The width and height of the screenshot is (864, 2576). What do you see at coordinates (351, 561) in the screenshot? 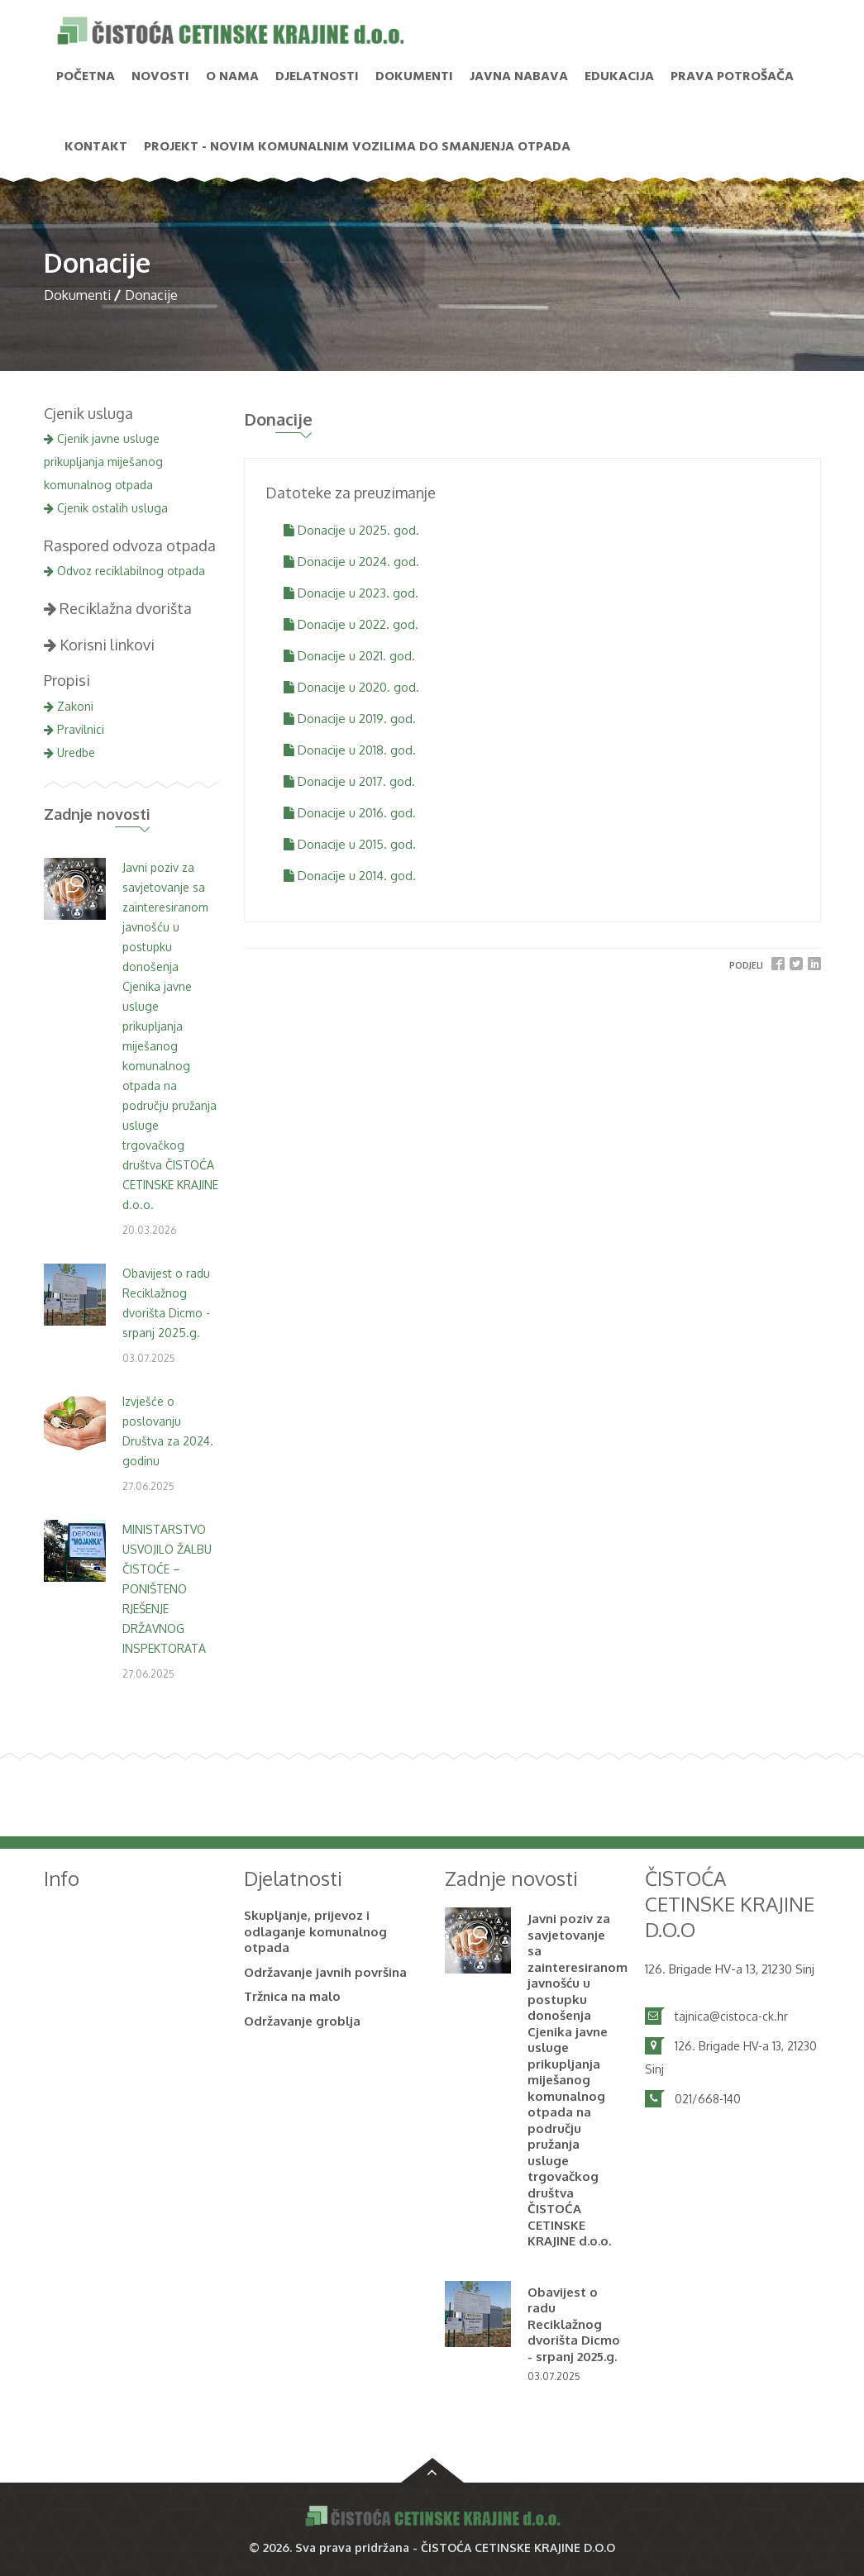
I see `Donacije u 2024. god.` at bounding box center [351, 561].